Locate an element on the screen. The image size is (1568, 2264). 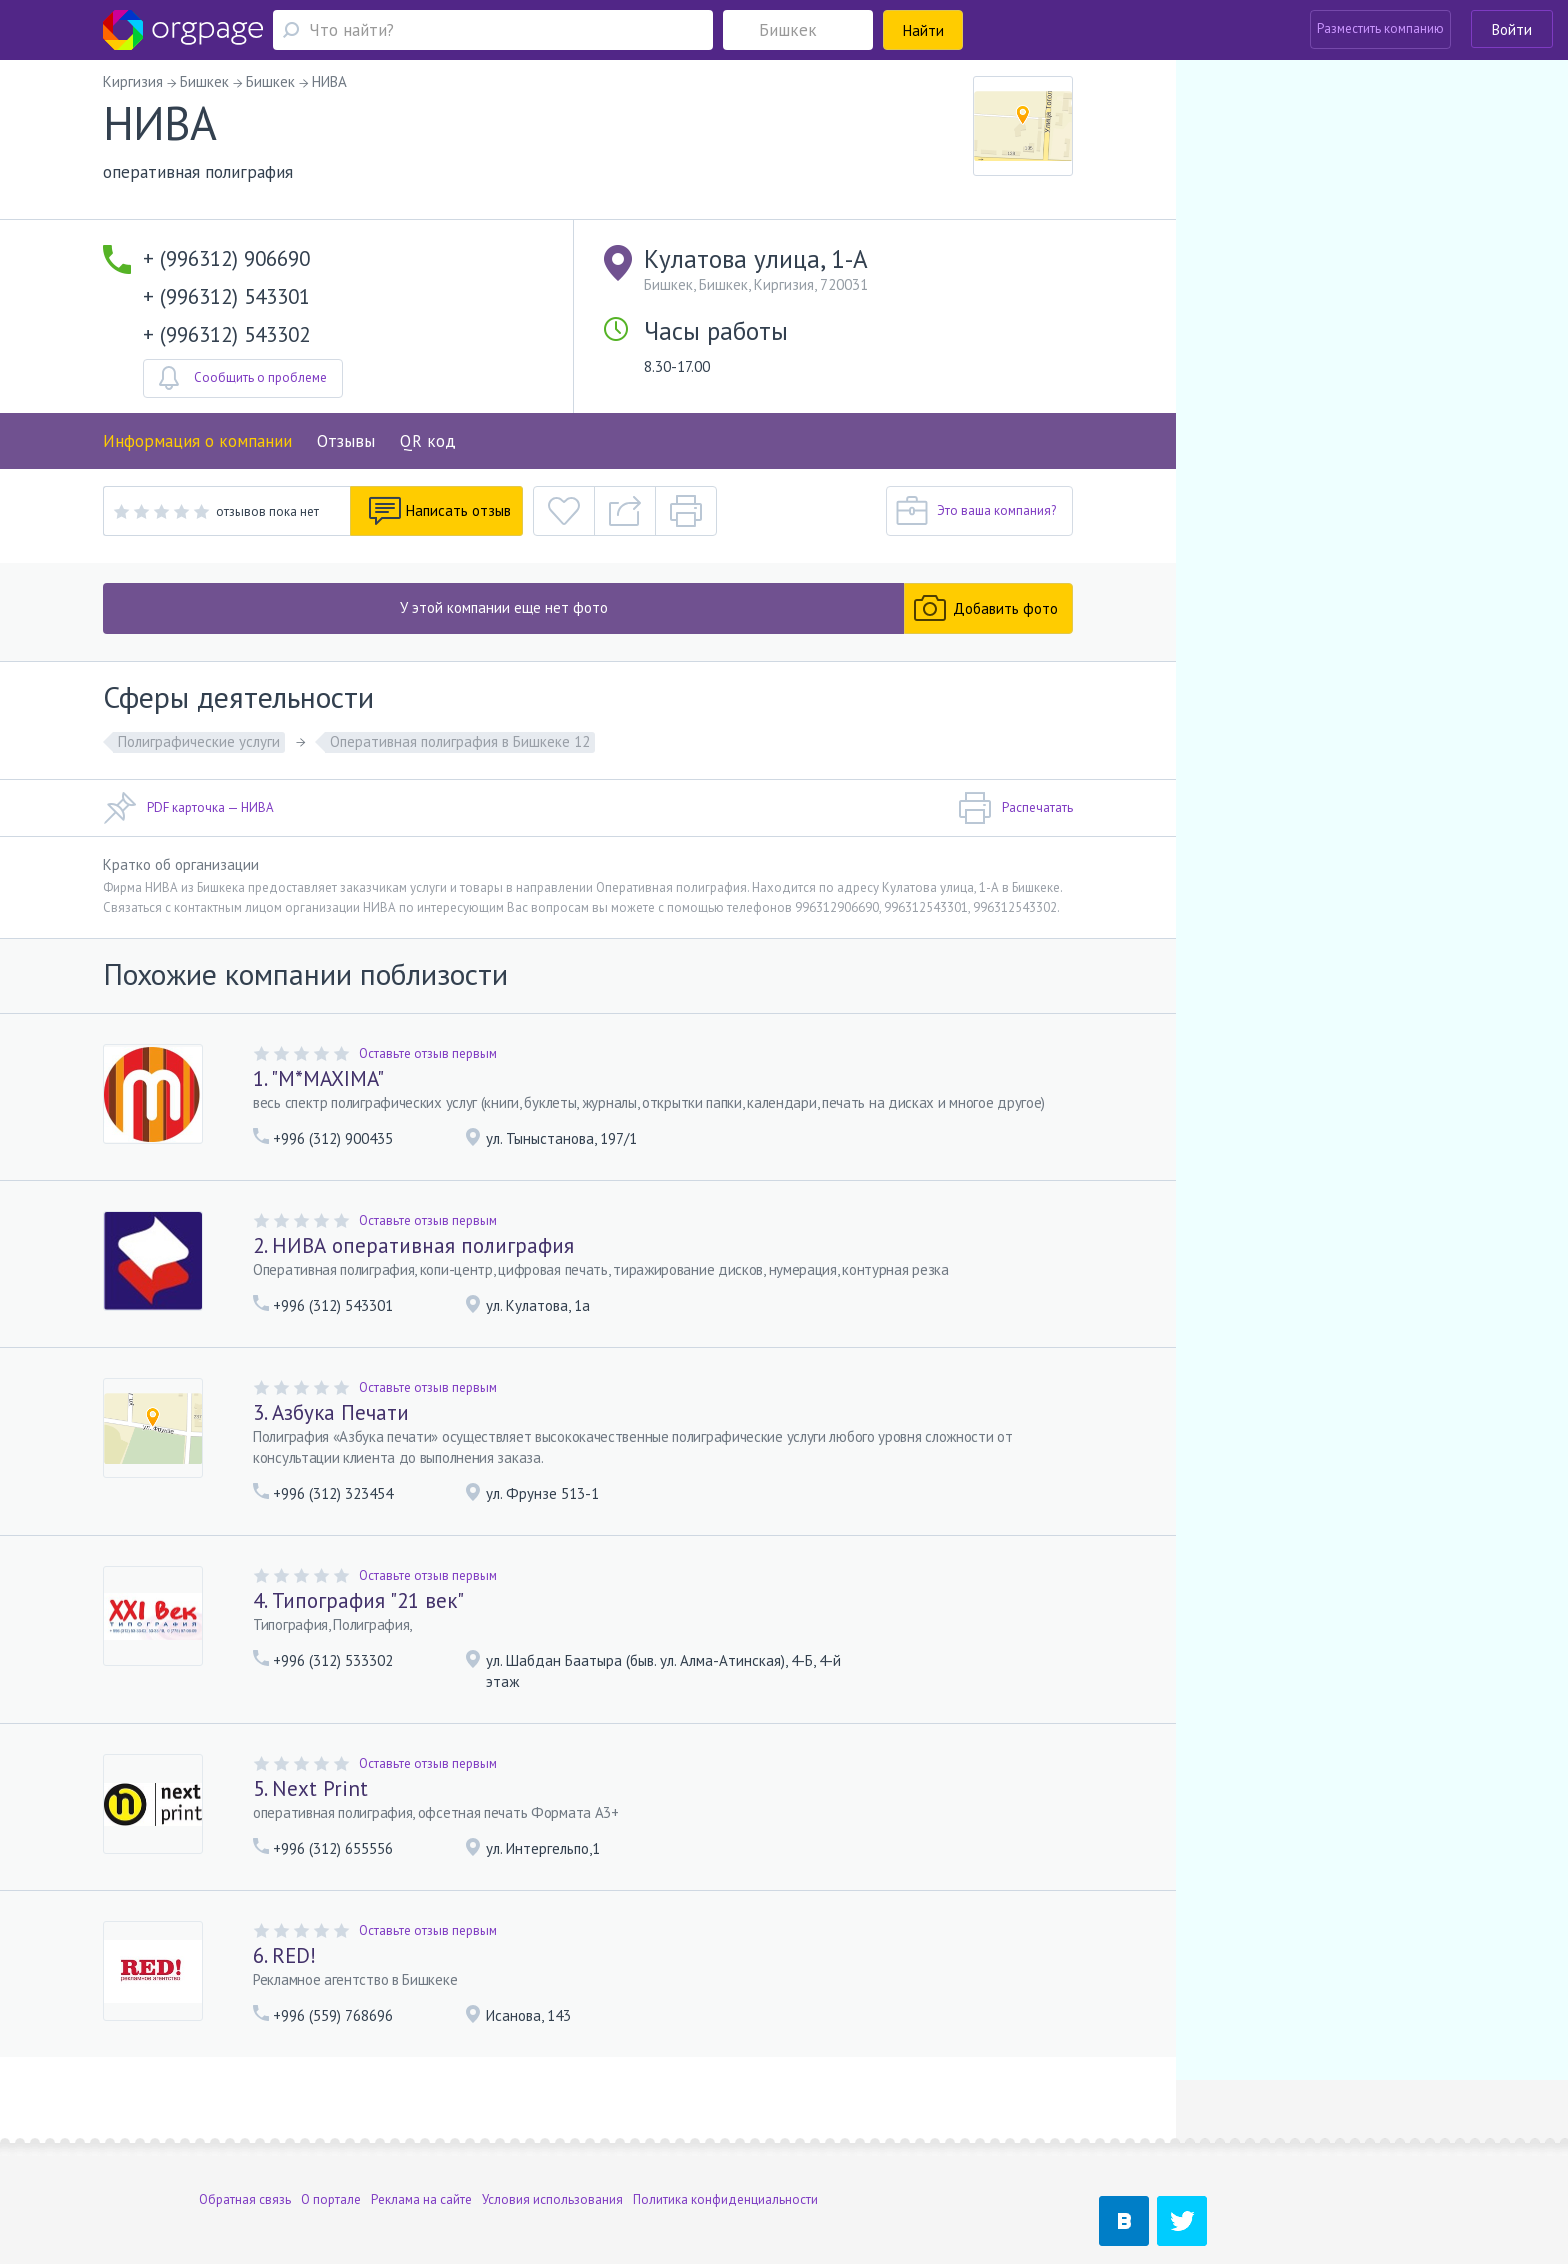
2. НИВА оперативная полиграфия is located at coordinates (413, 1245).